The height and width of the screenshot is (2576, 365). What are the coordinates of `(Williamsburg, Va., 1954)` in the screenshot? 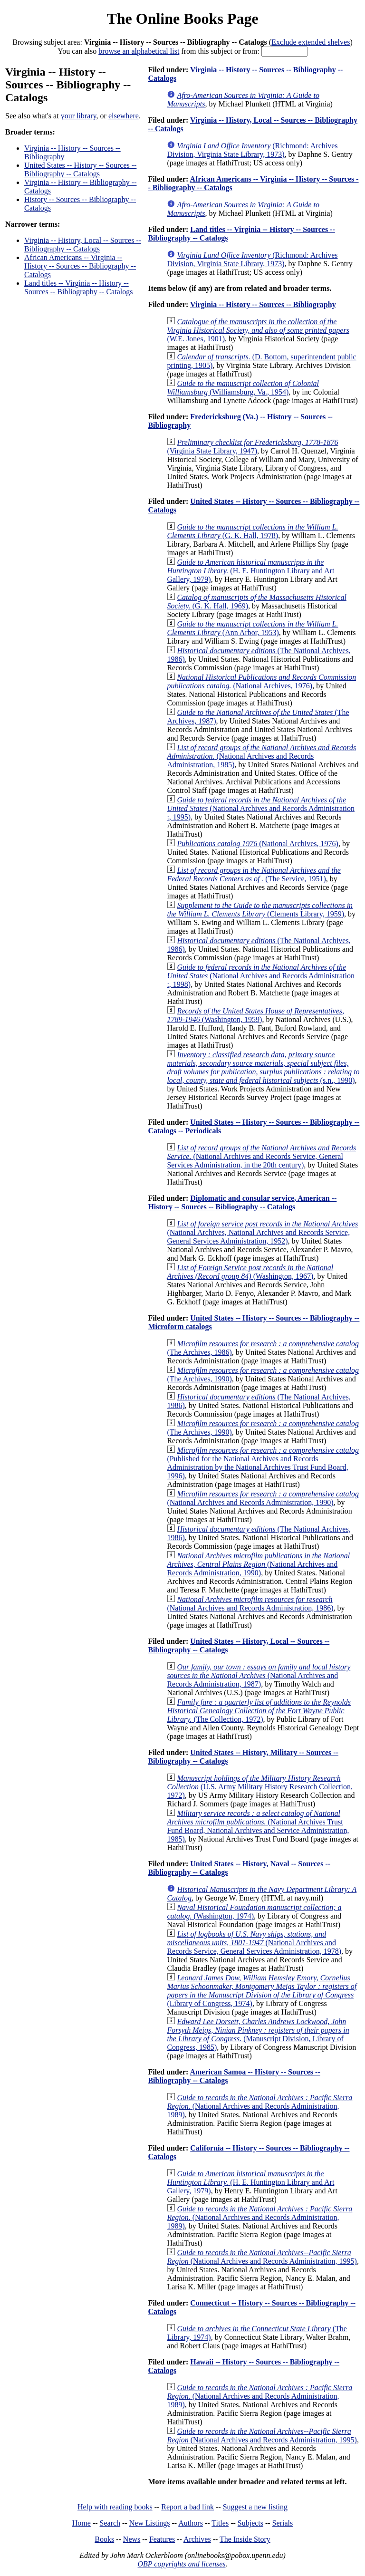 It's located at (243, 387).